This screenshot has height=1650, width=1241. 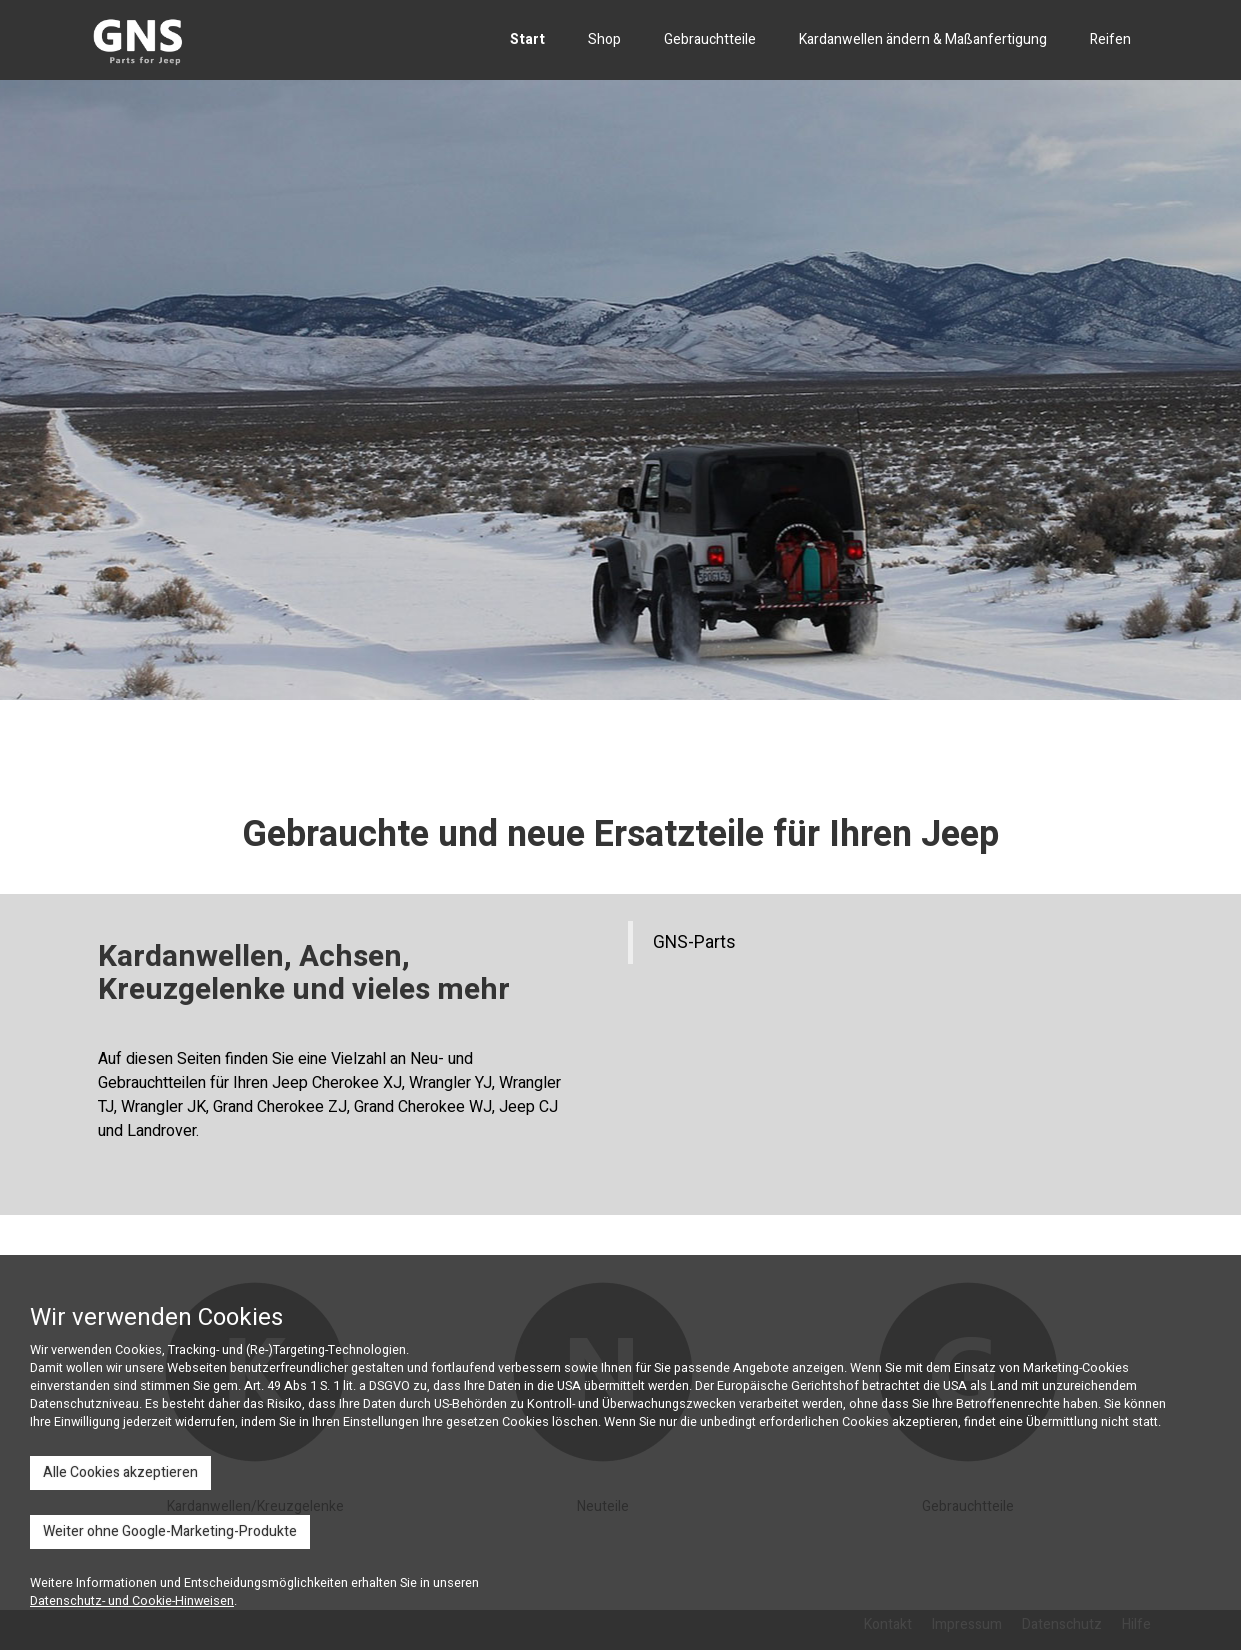 I want to click on Shop, so click(x=604, y=39).